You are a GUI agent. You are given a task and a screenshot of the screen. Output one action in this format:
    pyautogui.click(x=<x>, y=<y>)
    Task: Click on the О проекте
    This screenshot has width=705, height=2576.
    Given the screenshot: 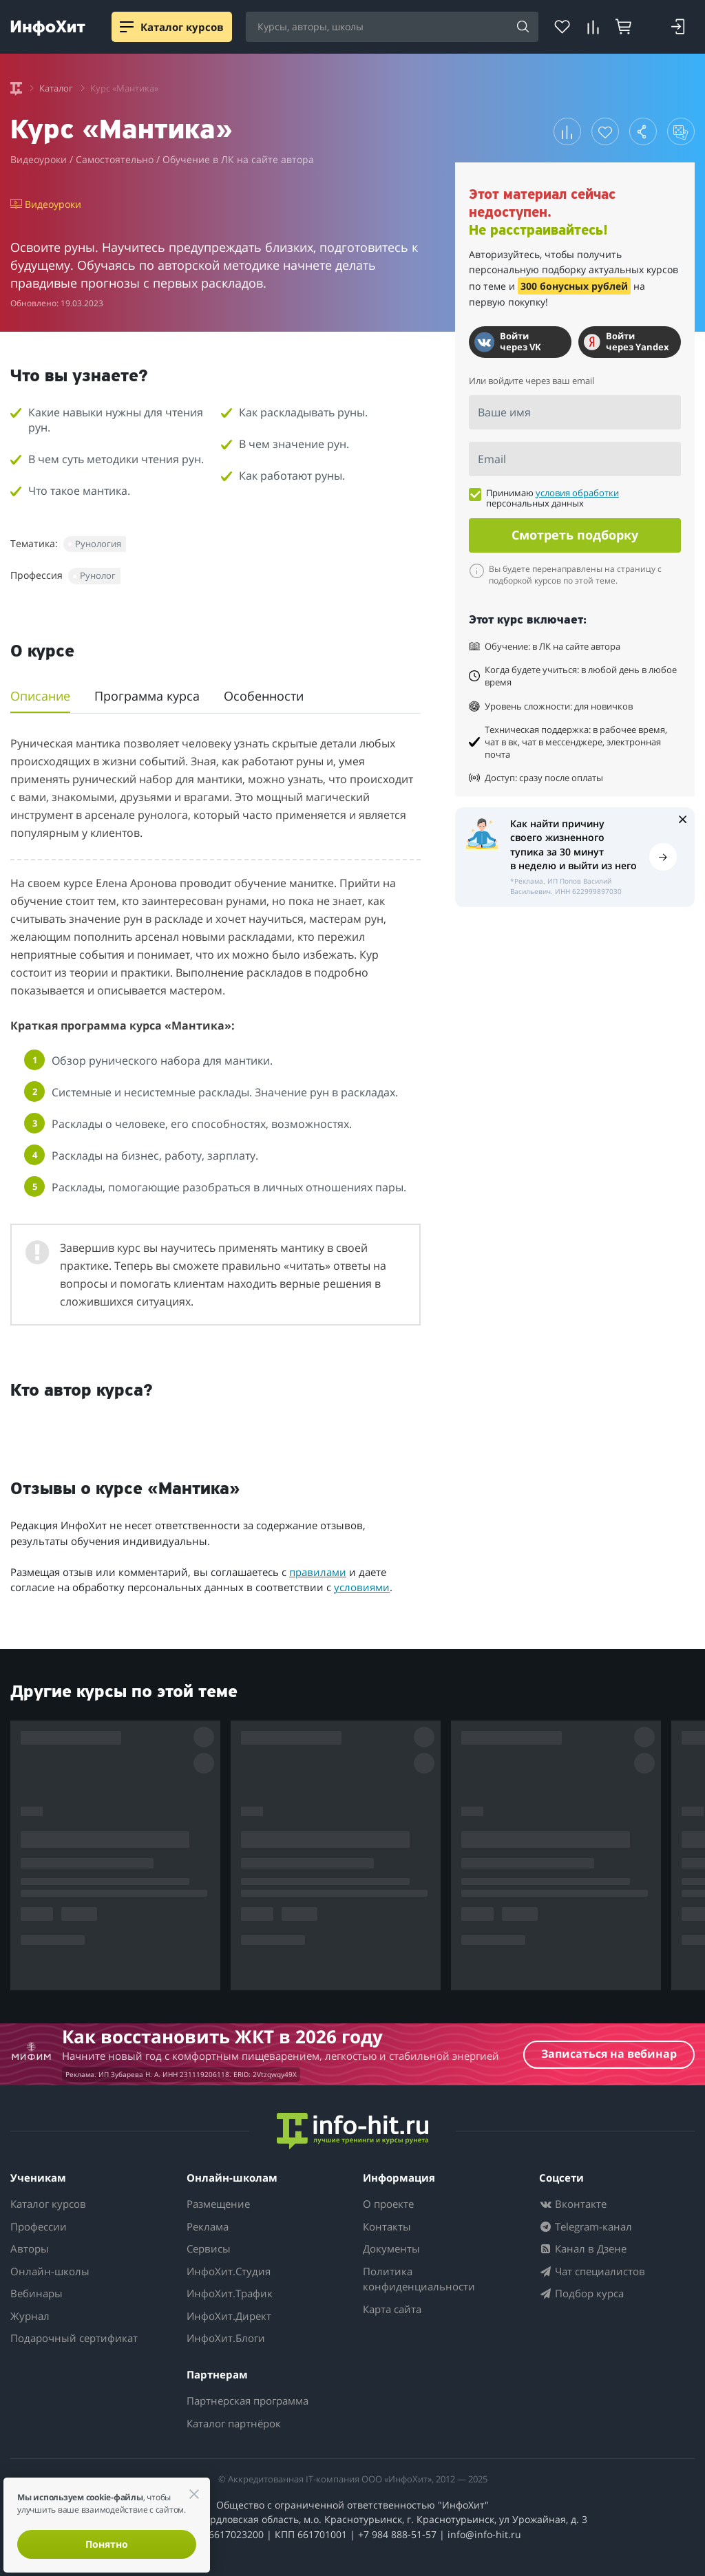 What is the action you would take?
    pyautogui.click(x=388, y=2204)
    